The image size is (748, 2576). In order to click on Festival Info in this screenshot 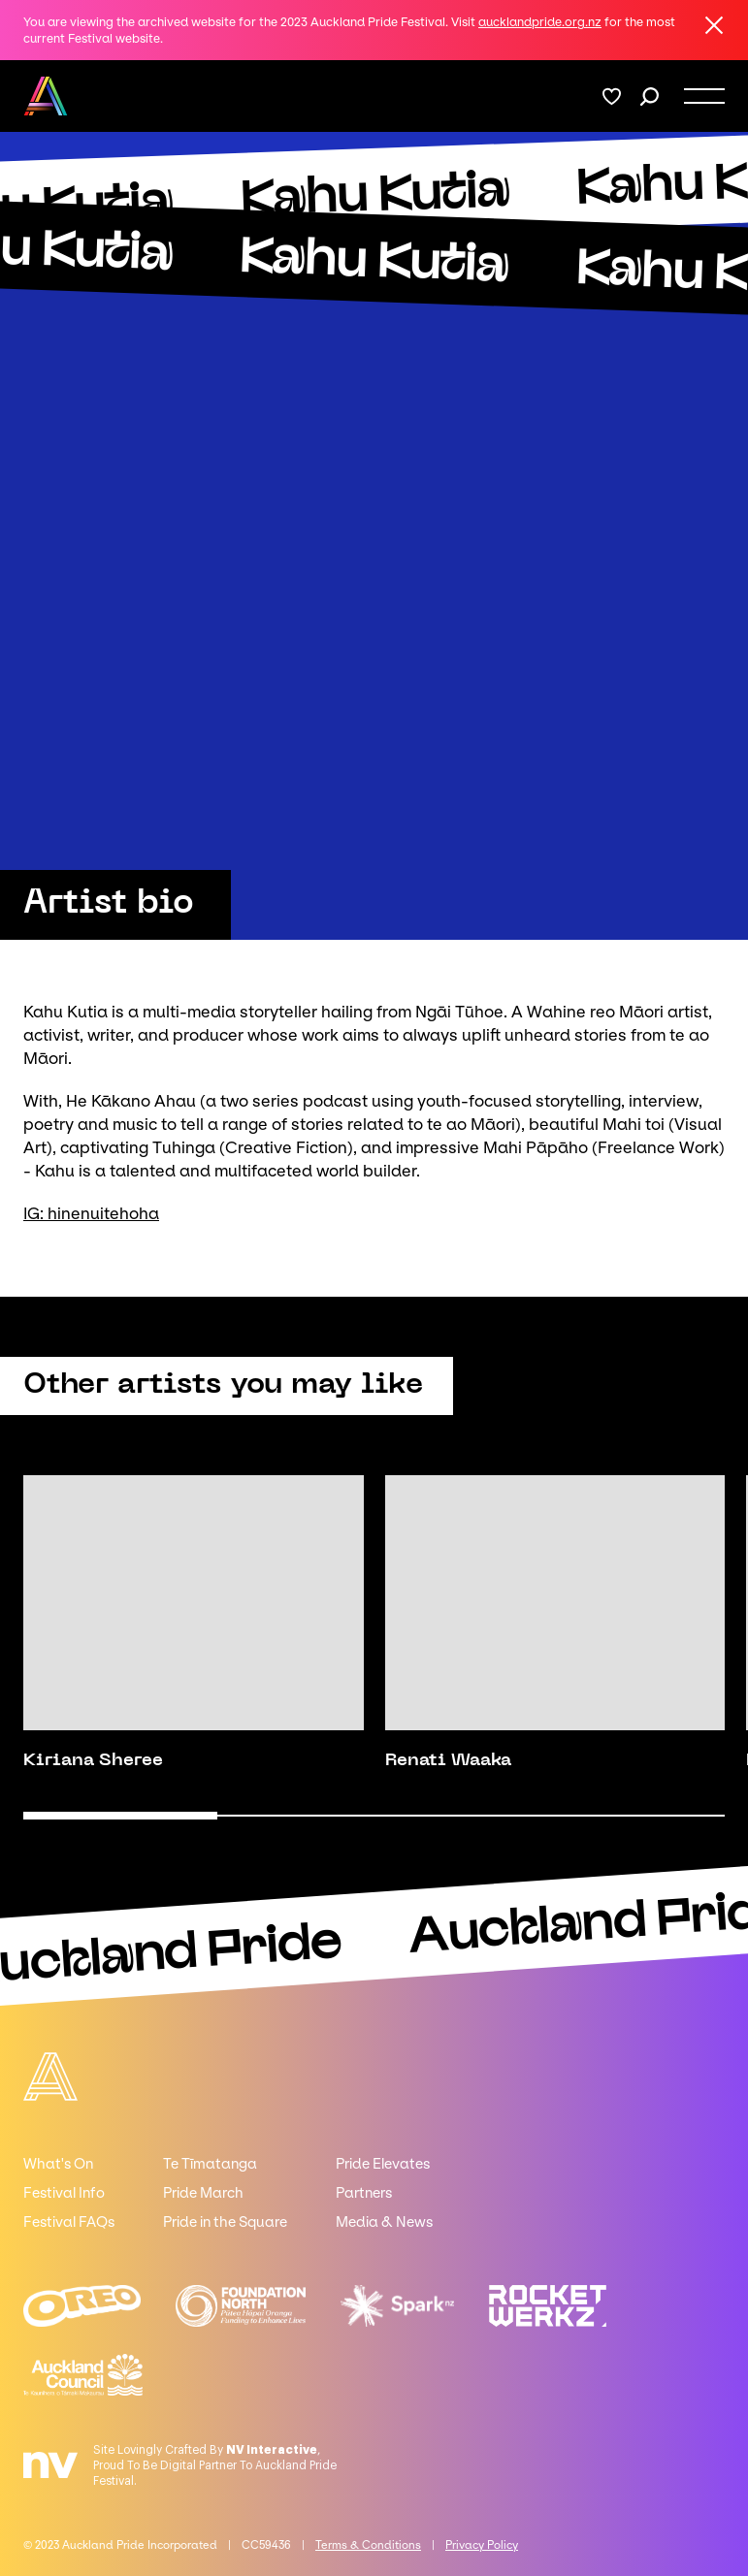, I will do `click(64, 2193)`.